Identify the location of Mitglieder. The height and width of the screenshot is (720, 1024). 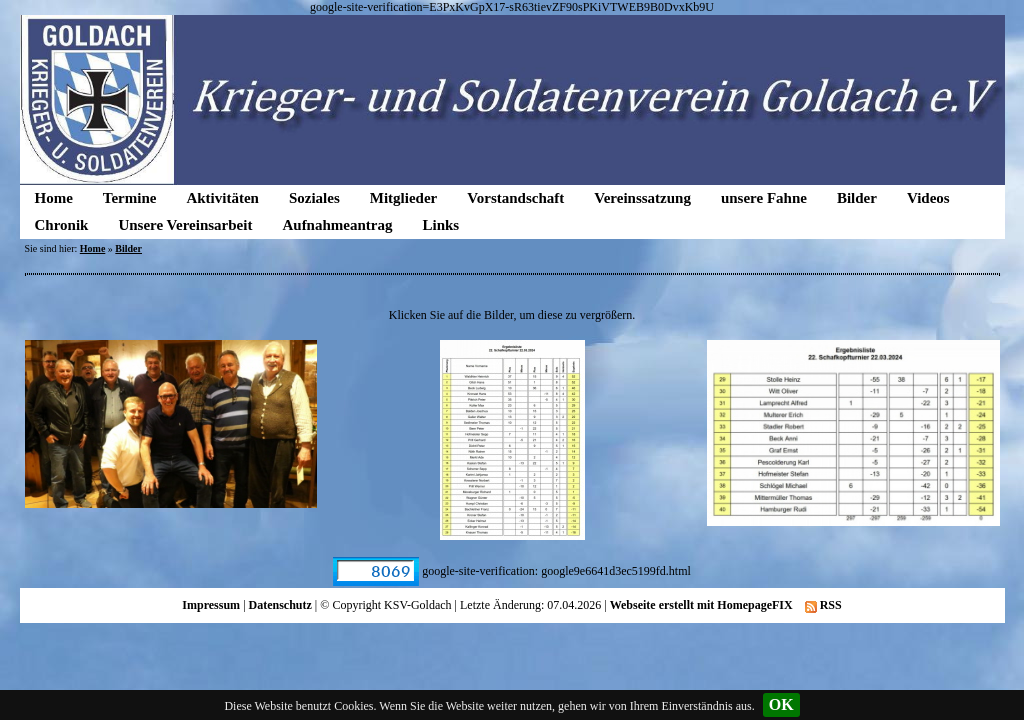
(403, 198).